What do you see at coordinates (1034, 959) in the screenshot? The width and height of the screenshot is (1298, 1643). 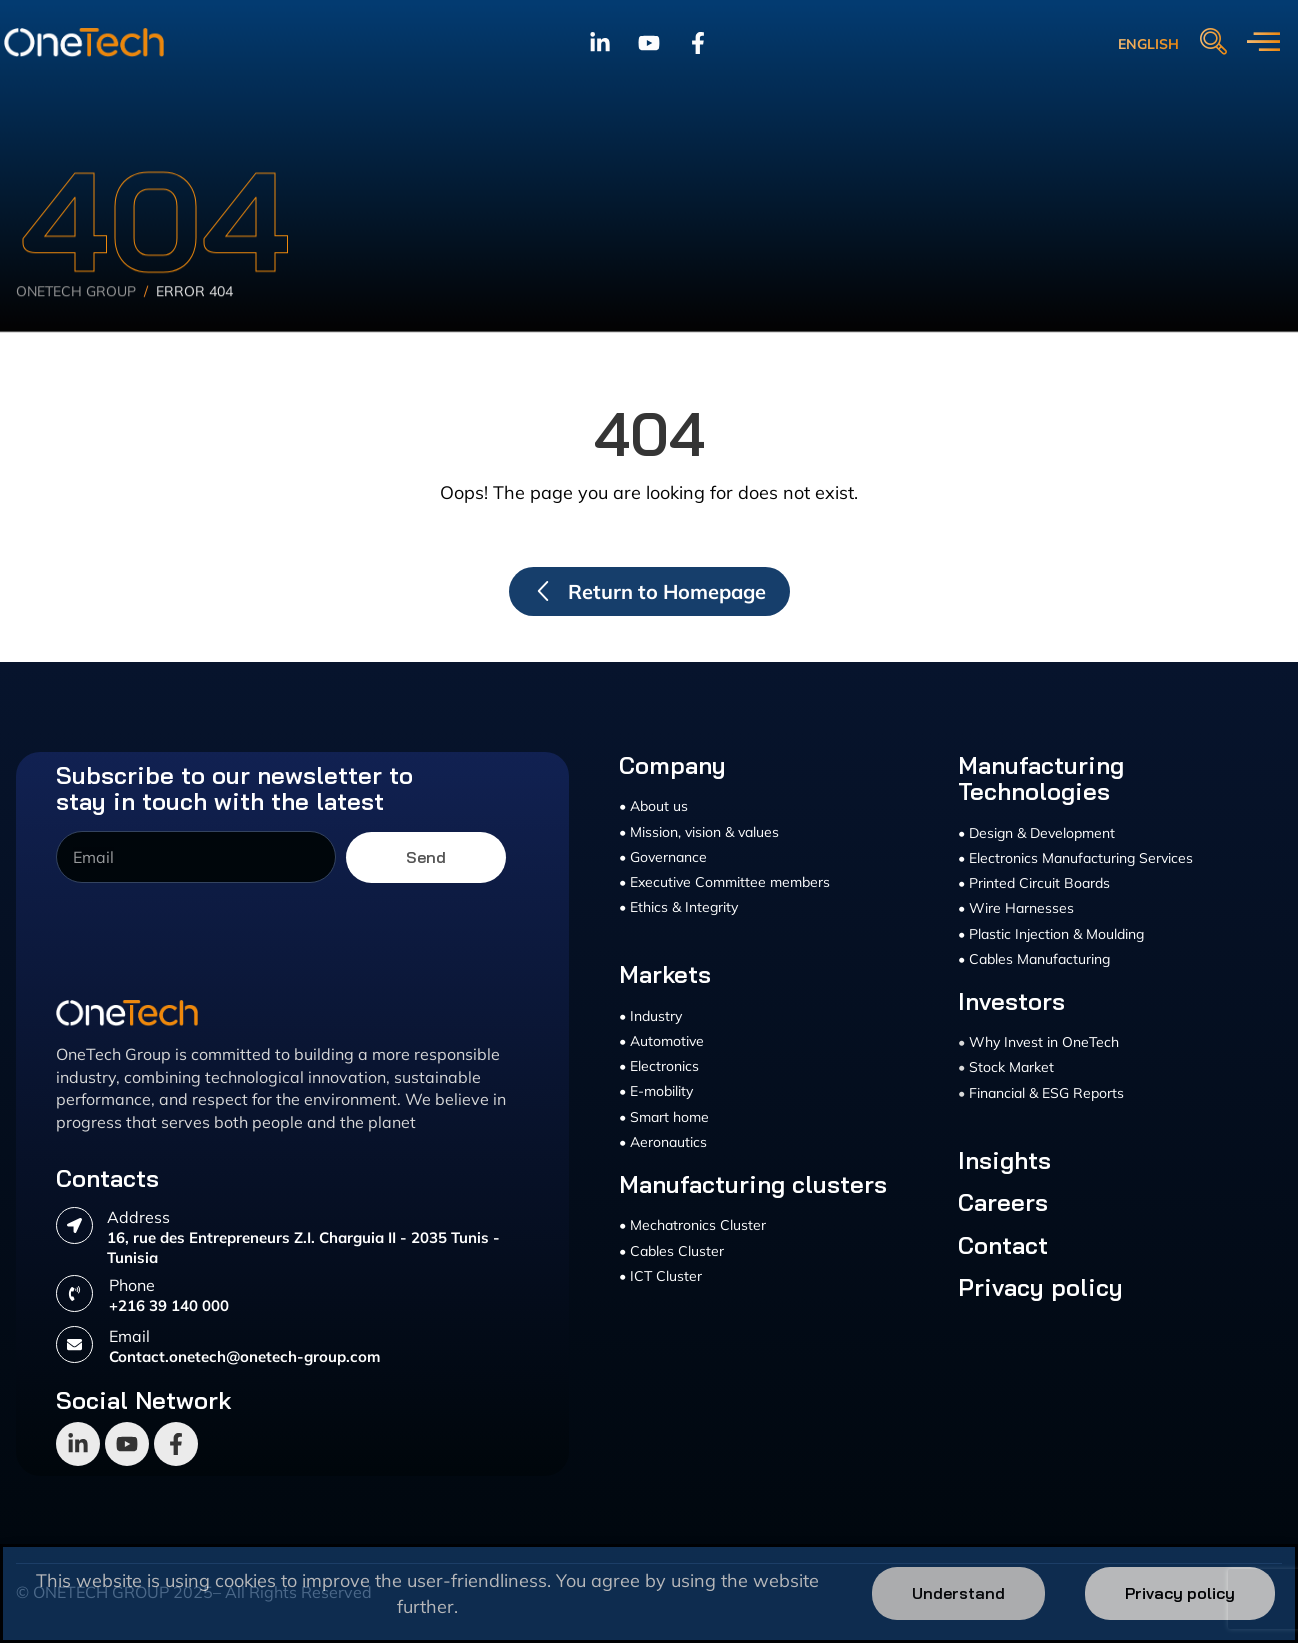 I see `• Cables Manufacturing` at bounding box center [1034, 959].